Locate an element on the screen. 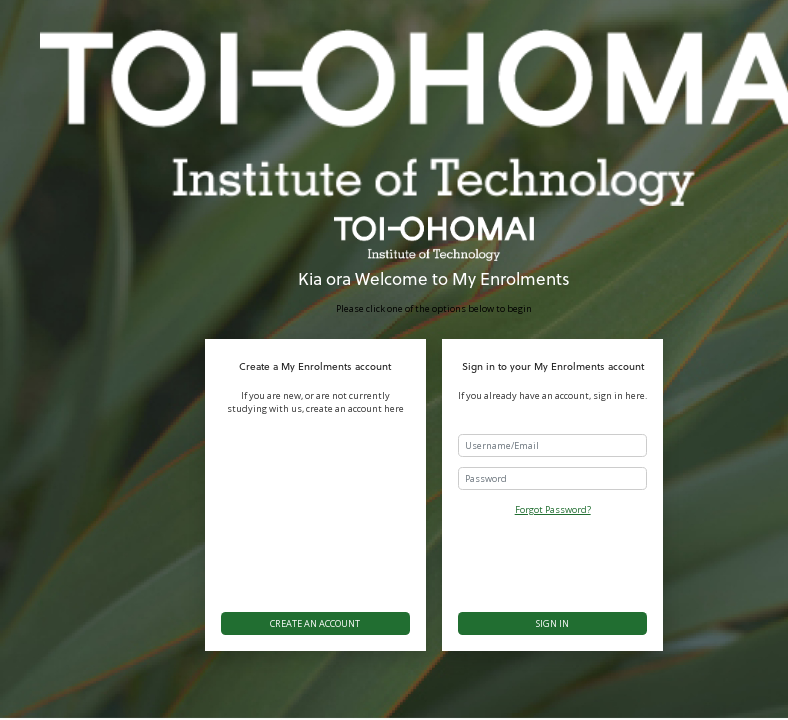 Image resolution: width=788 pixels, height=720 pixels. Forgot Password? is located at coordinates (553, 509).